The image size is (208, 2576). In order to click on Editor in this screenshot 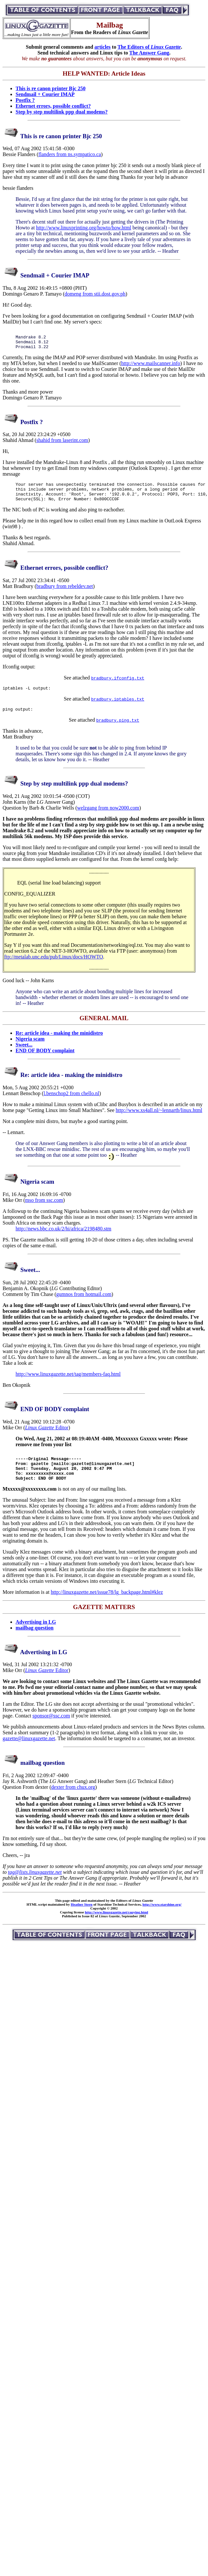, I will do `click(46, 1437)`.